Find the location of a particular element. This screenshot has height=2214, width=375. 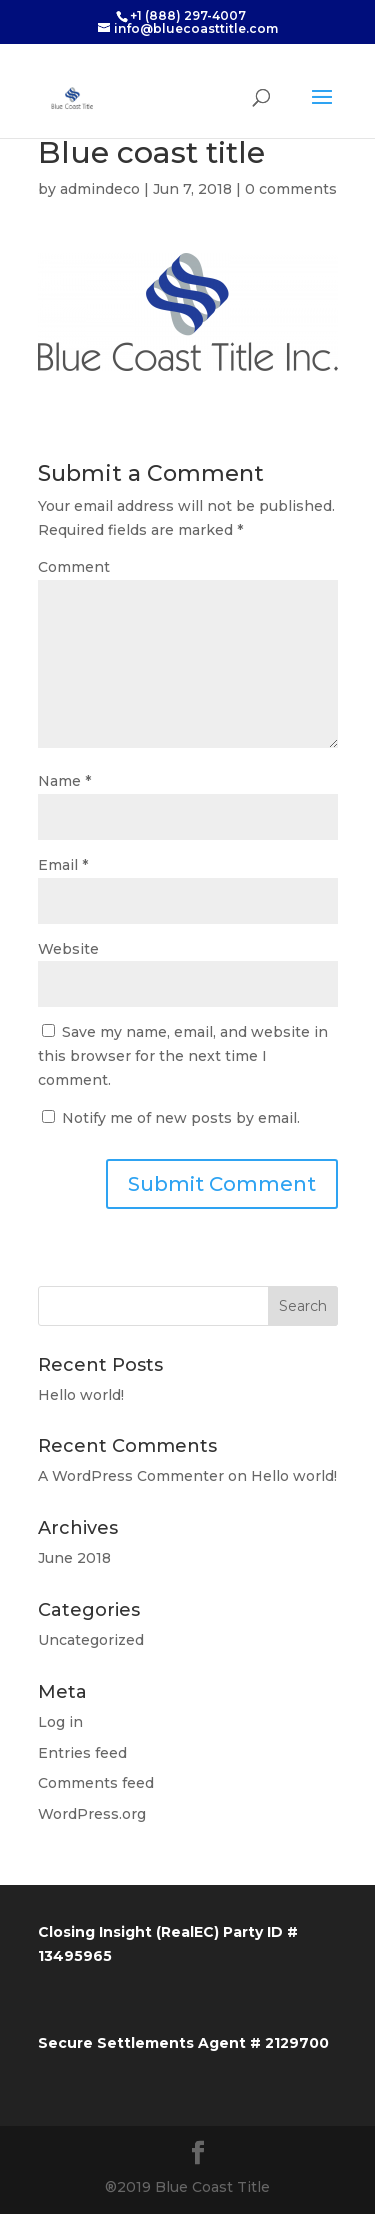

June 2018 is located at coordinates (74, 1558).